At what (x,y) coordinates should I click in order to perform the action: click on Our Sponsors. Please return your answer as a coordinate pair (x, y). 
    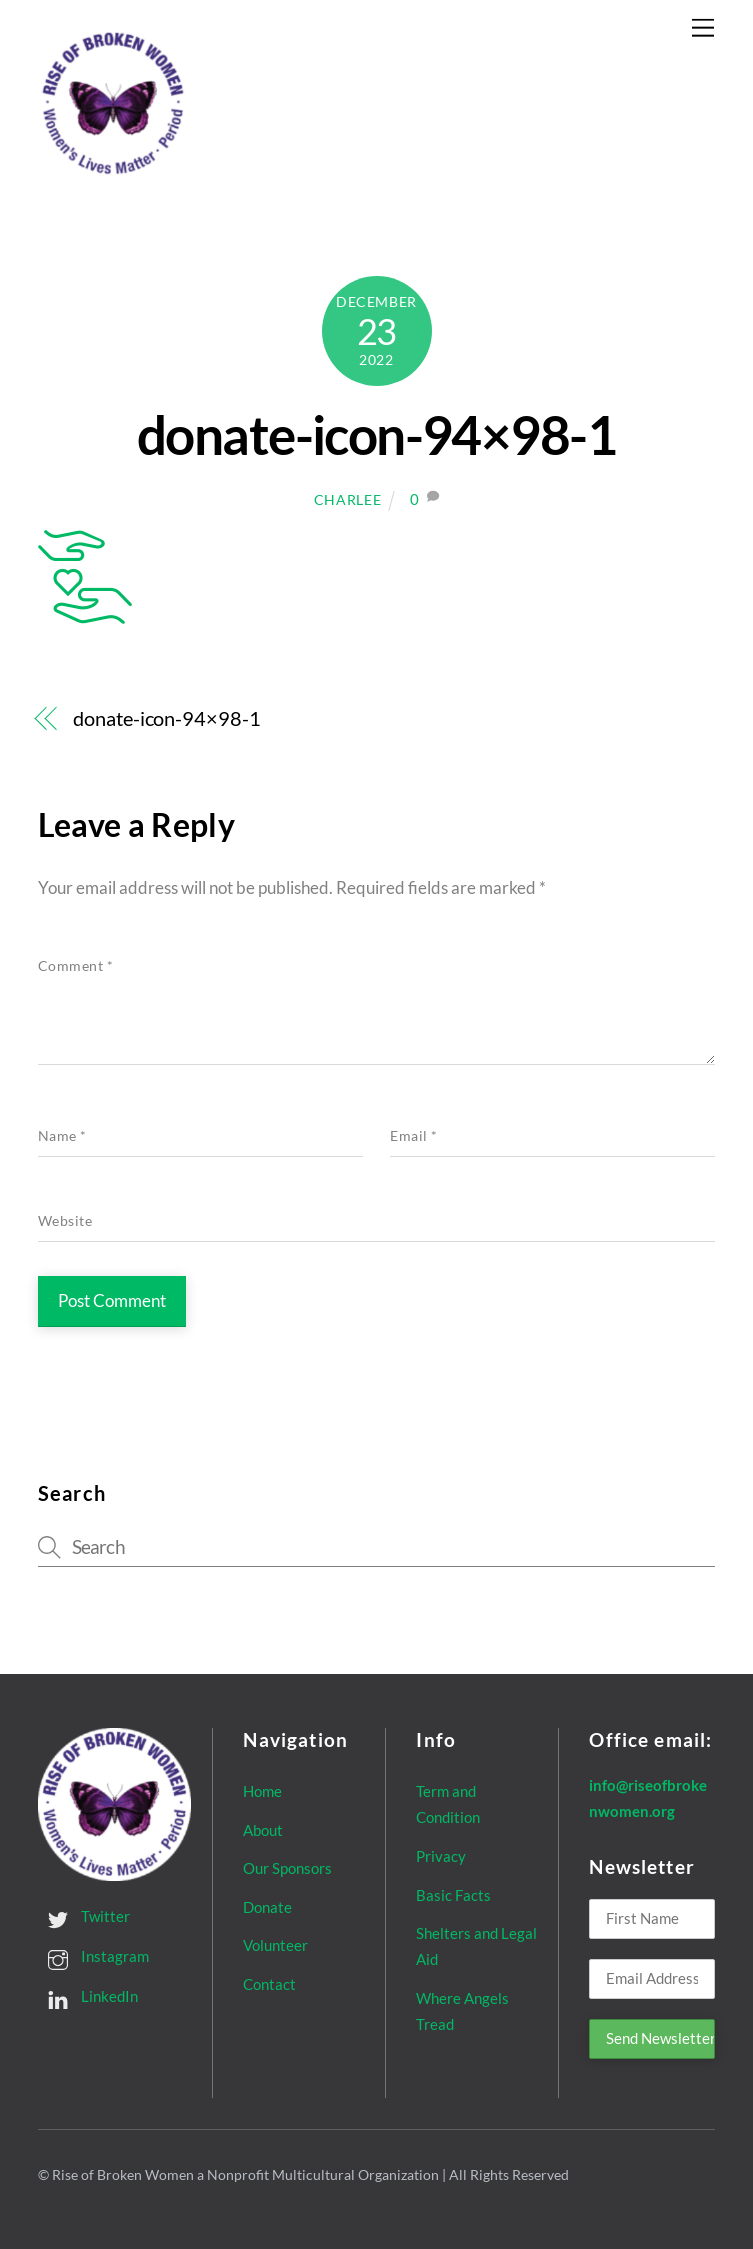
    Looking at the image, I should click on (287, 1868).